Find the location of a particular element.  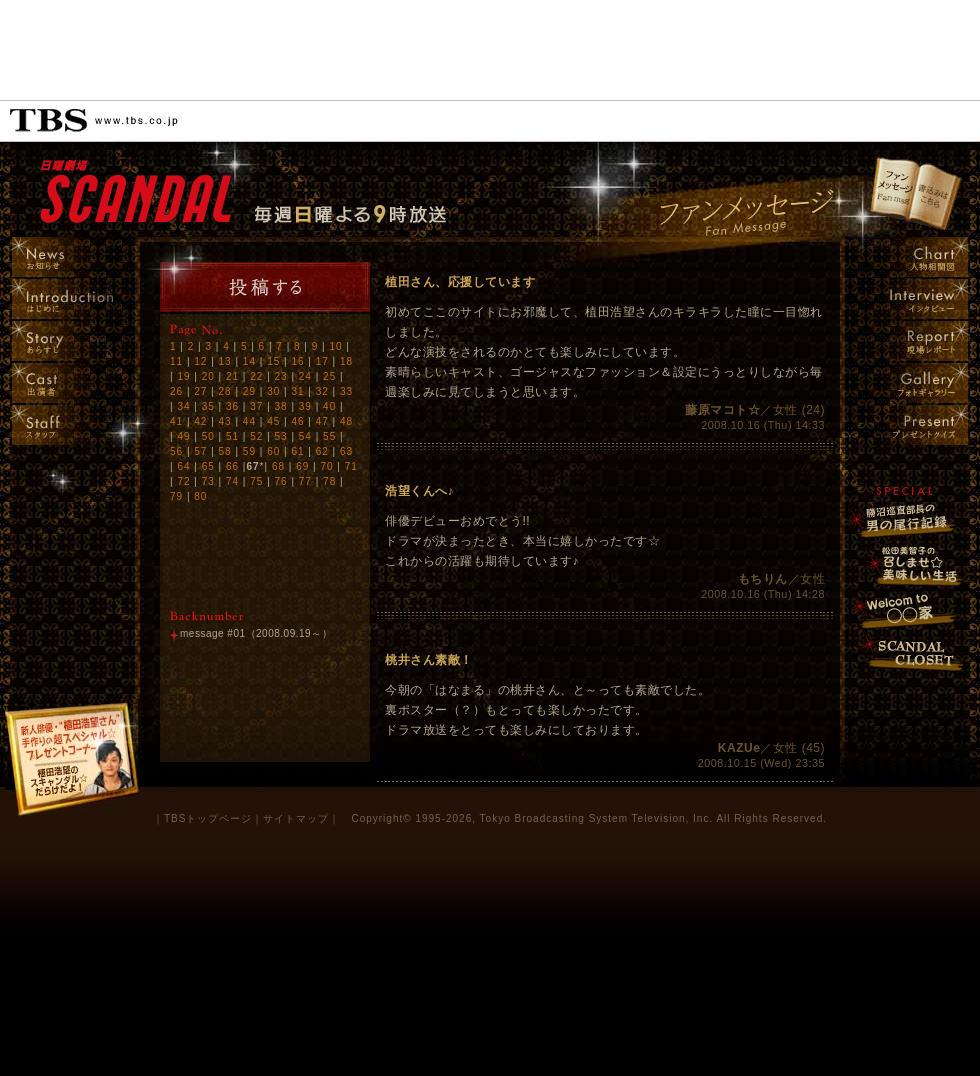

61 is located at coordinates (297, 451).